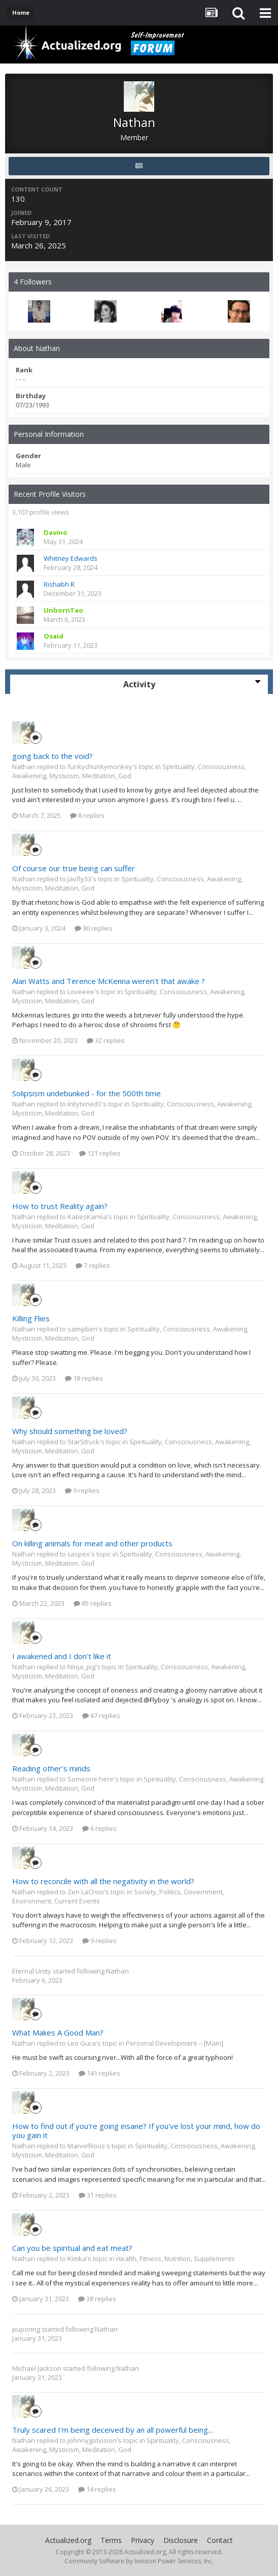 This screenshot has height=2576, width=278. I want to click on Reading other's minds, so click(51, 1768).